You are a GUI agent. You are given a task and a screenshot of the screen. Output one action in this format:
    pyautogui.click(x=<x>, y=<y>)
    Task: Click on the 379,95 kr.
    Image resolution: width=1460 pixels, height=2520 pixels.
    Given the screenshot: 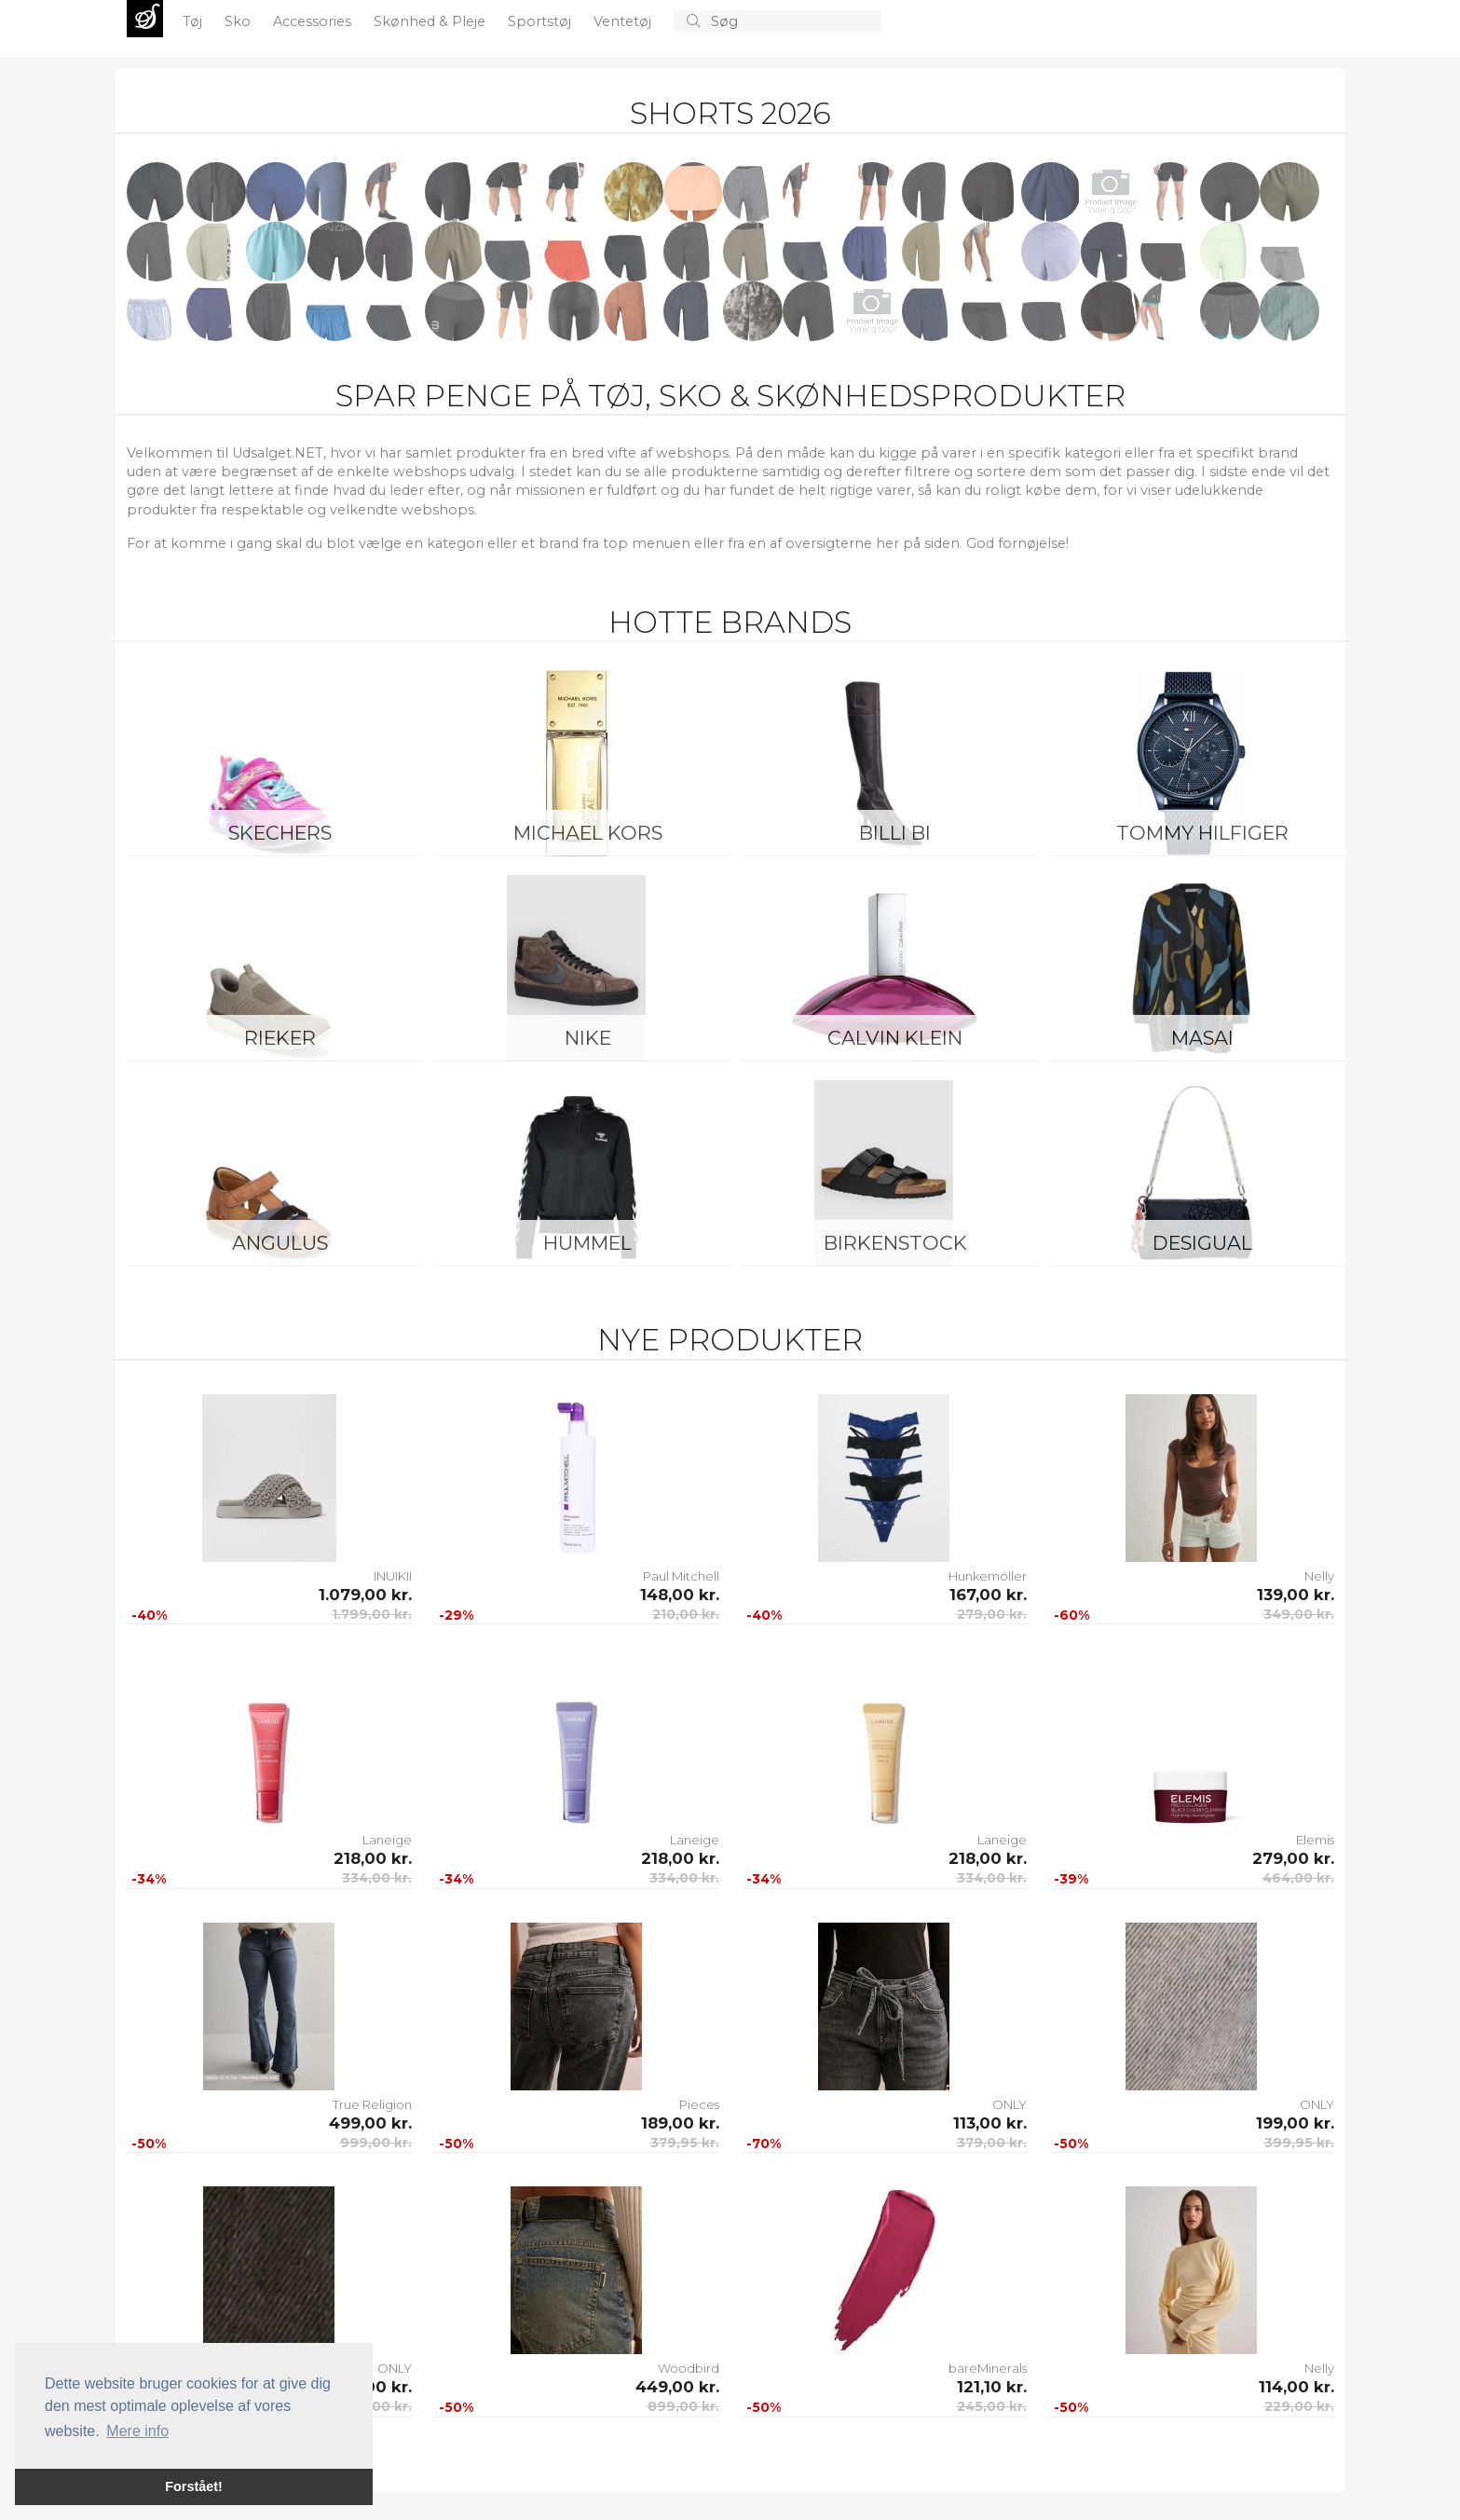 What is the action you would take?
    pyautogui.click(x=684, y=2142)
    